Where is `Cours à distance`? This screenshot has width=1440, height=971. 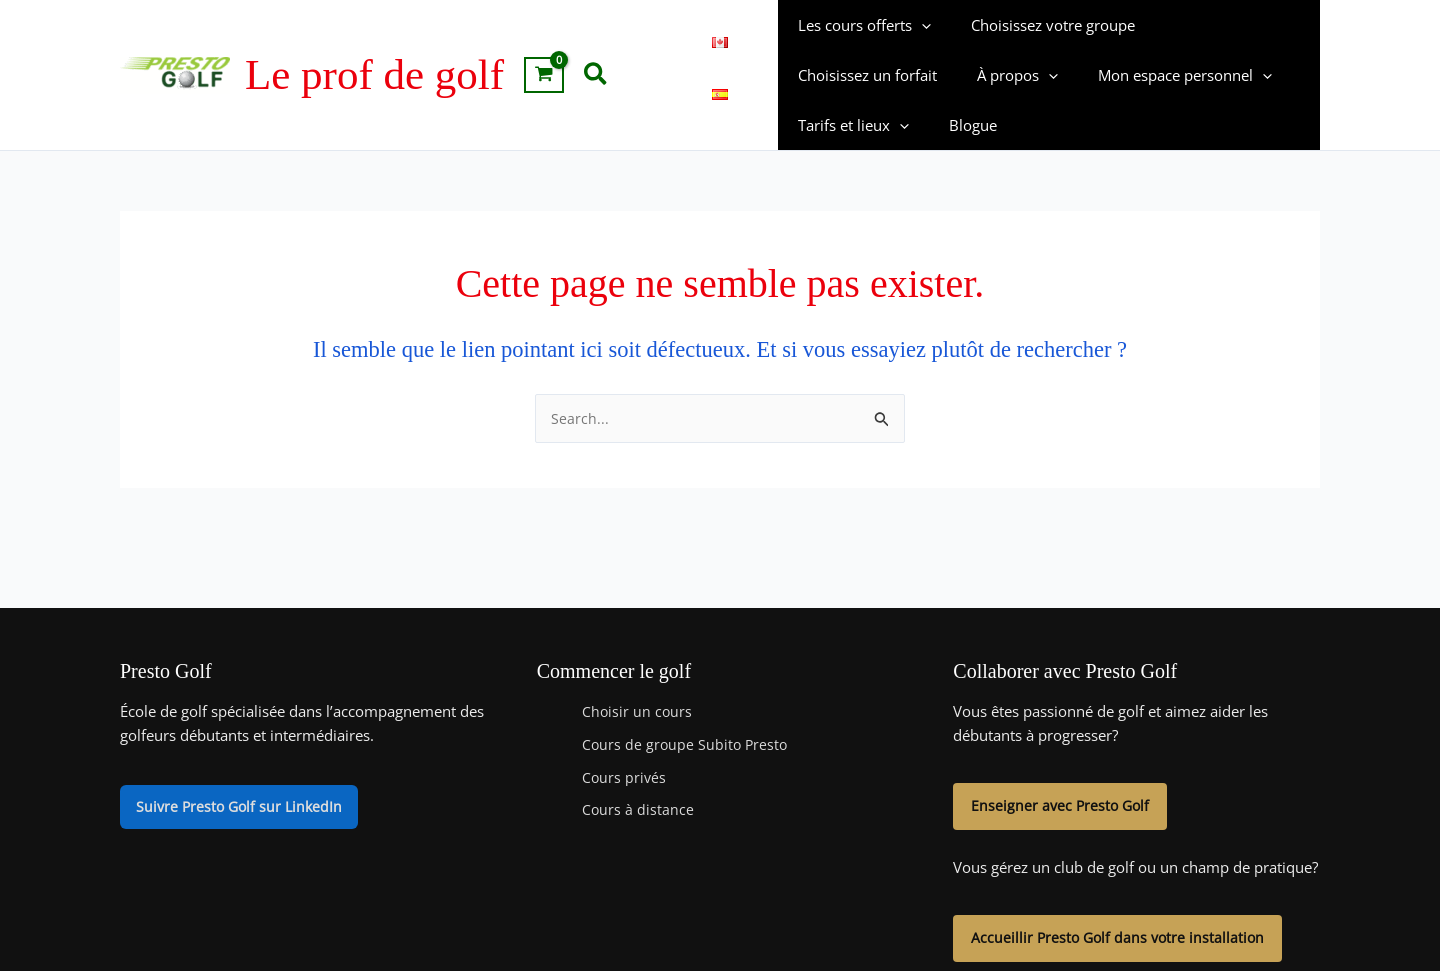 Cours à distance is located at coordinates (638, 765).